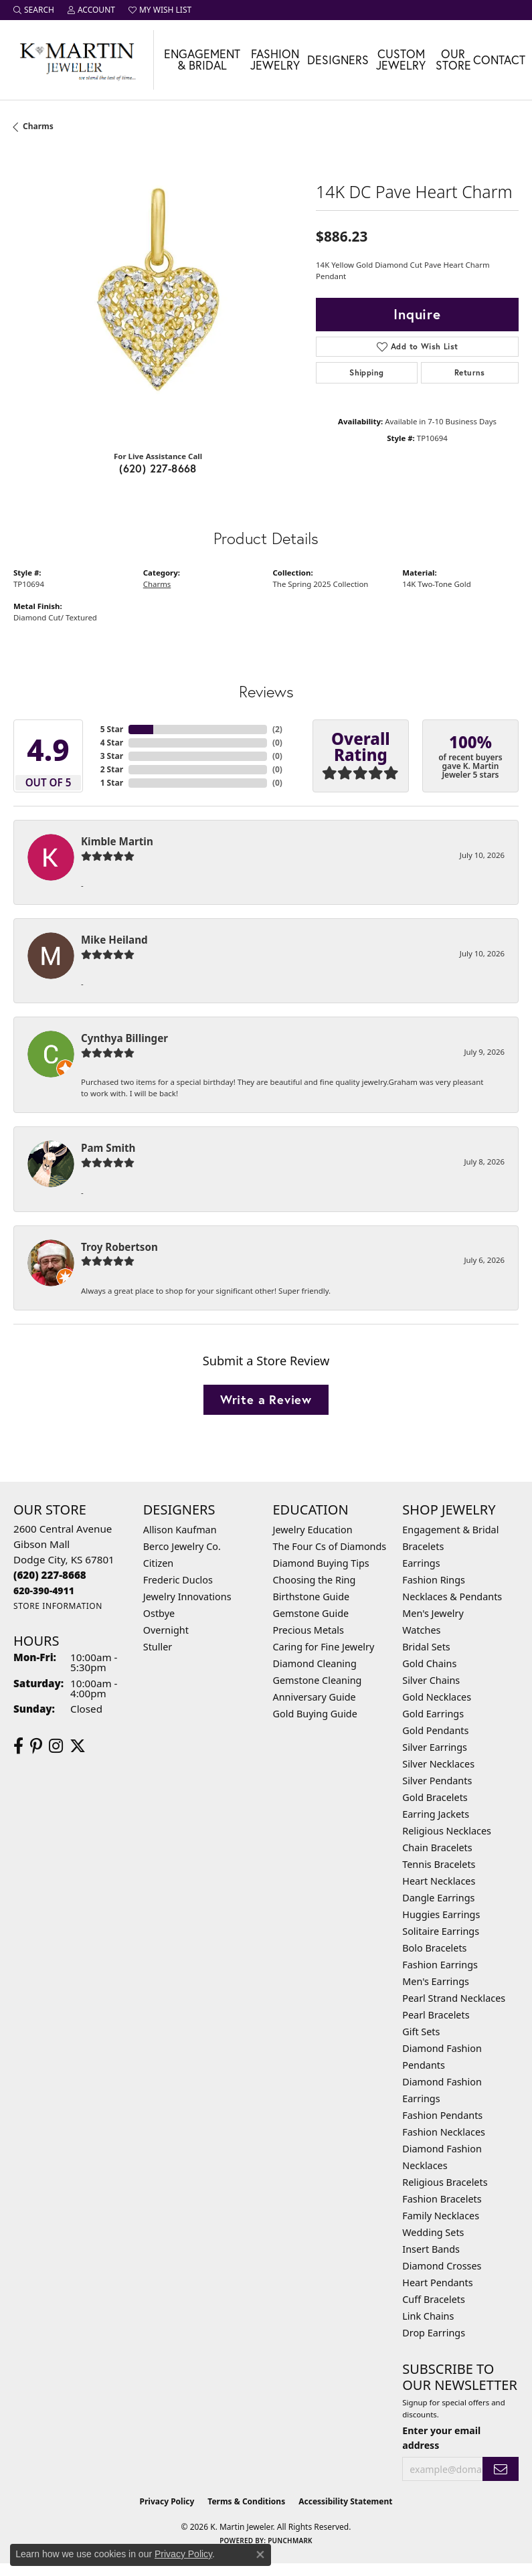 Image resolution: width=532 pixels, height=2576 pixels. Describe the element at coordinates (441, 1914) in the screenshot. I see `Huggies Earrings [menuitem]` at that location.